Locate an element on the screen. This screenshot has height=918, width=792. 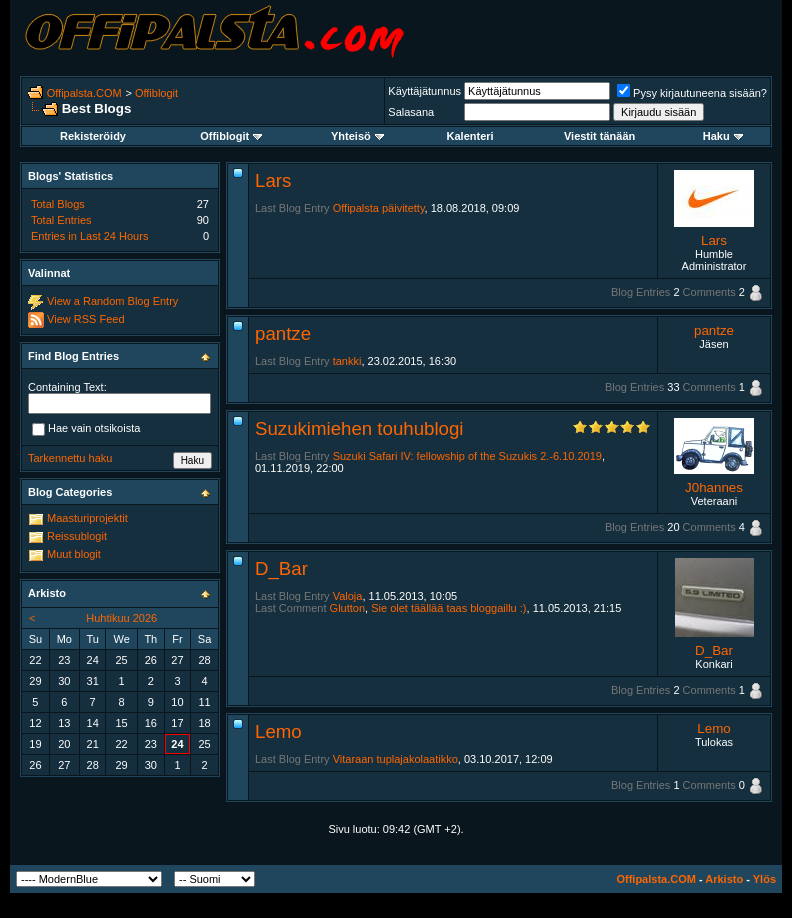
Yhteisö is located at coordinates (357, 136).